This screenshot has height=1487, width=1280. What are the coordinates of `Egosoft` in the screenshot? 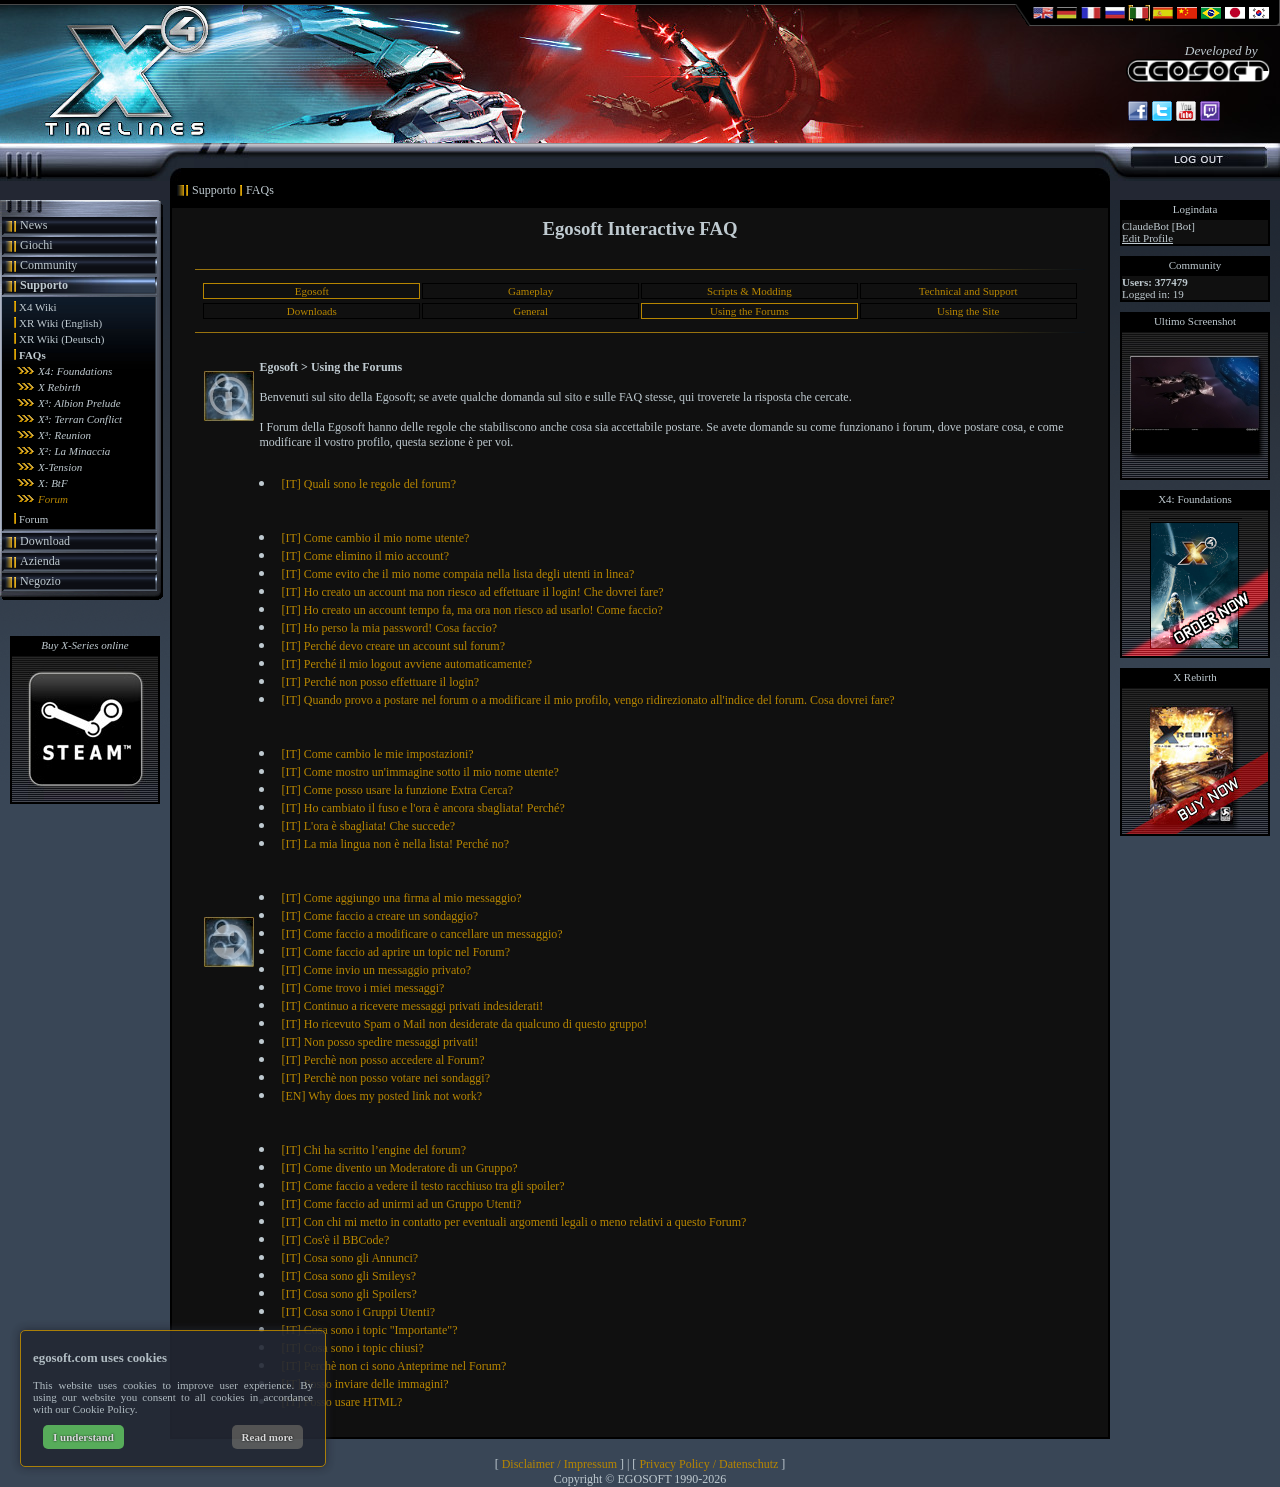 It's located at (312, 291).